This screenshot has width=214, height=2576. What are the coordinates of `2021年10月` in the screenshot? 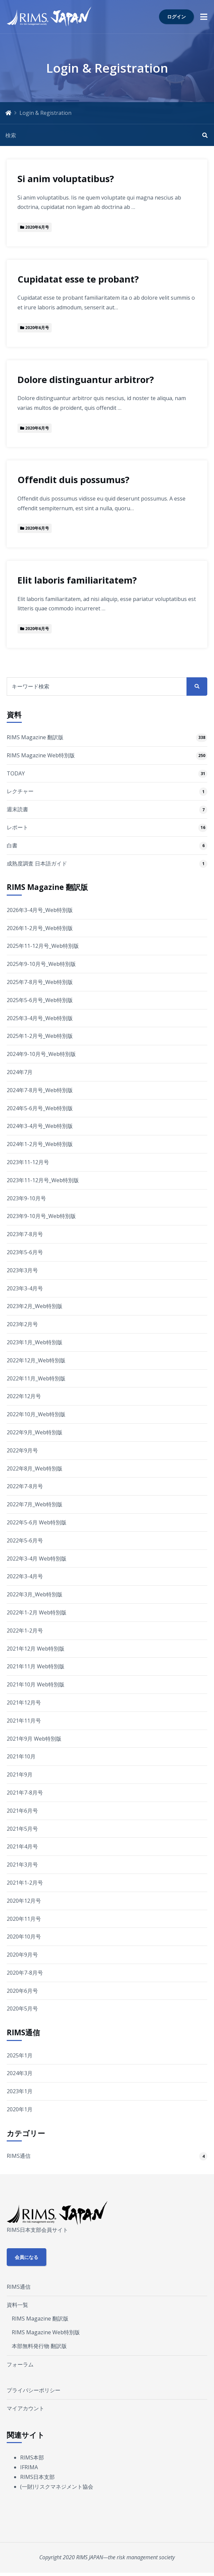 It's located at (21, 1756).